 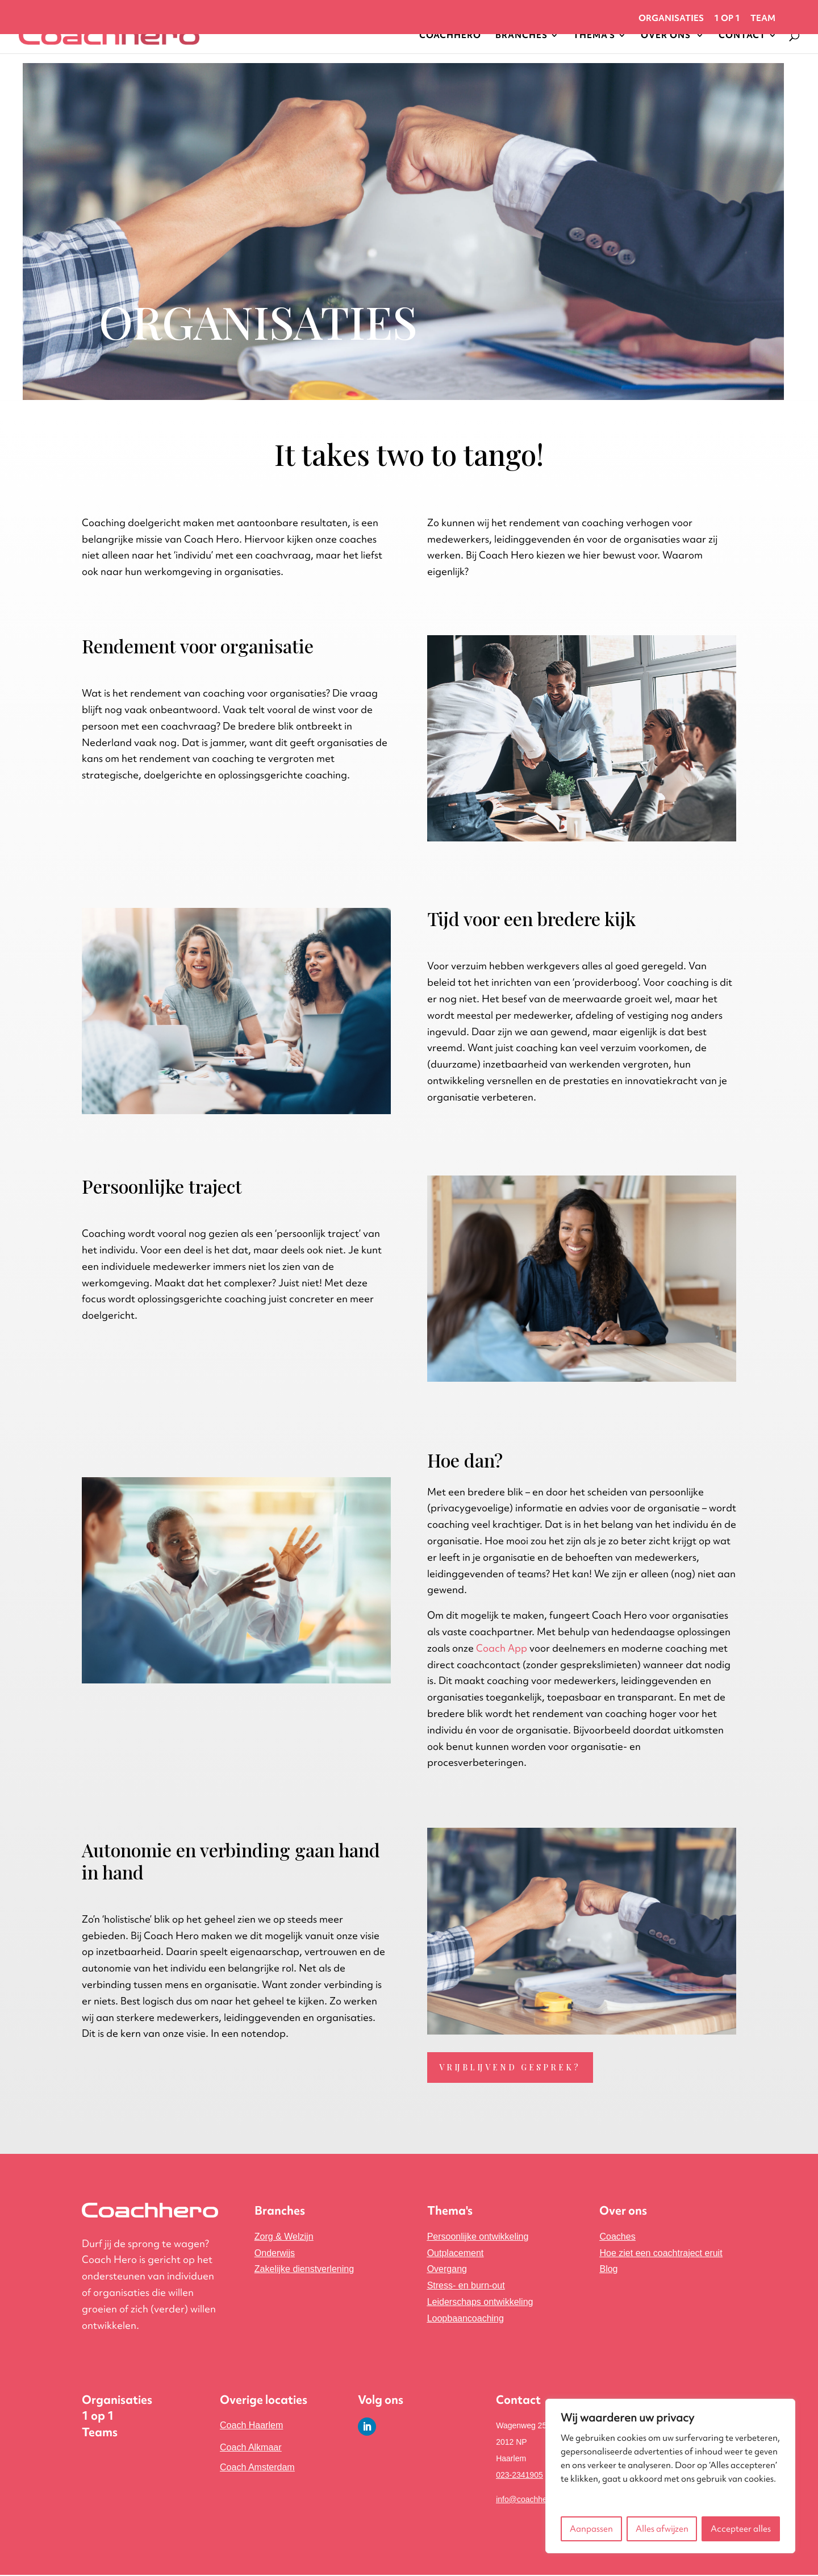 I want to click on Onderwijs, so click(x=274, y=2254).